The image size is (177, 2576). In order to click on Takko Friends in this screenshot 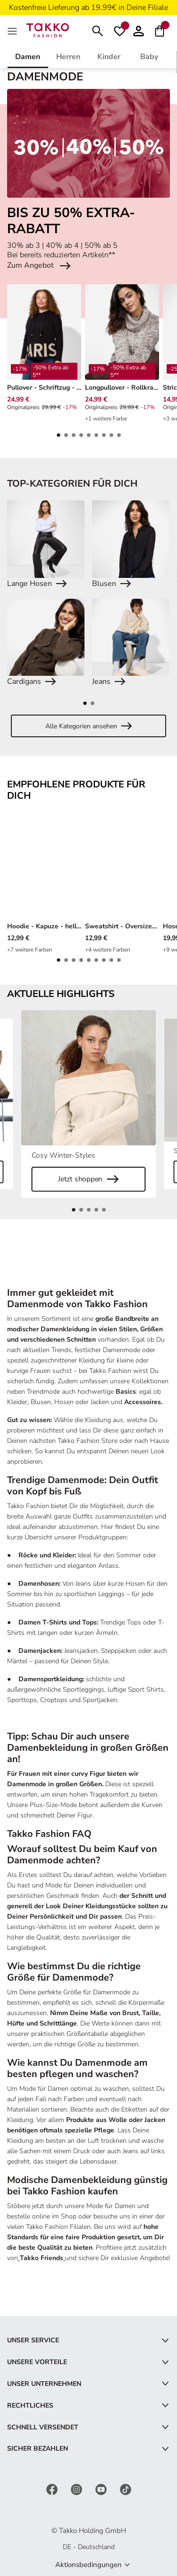, I will do `click(41, 2257)`.